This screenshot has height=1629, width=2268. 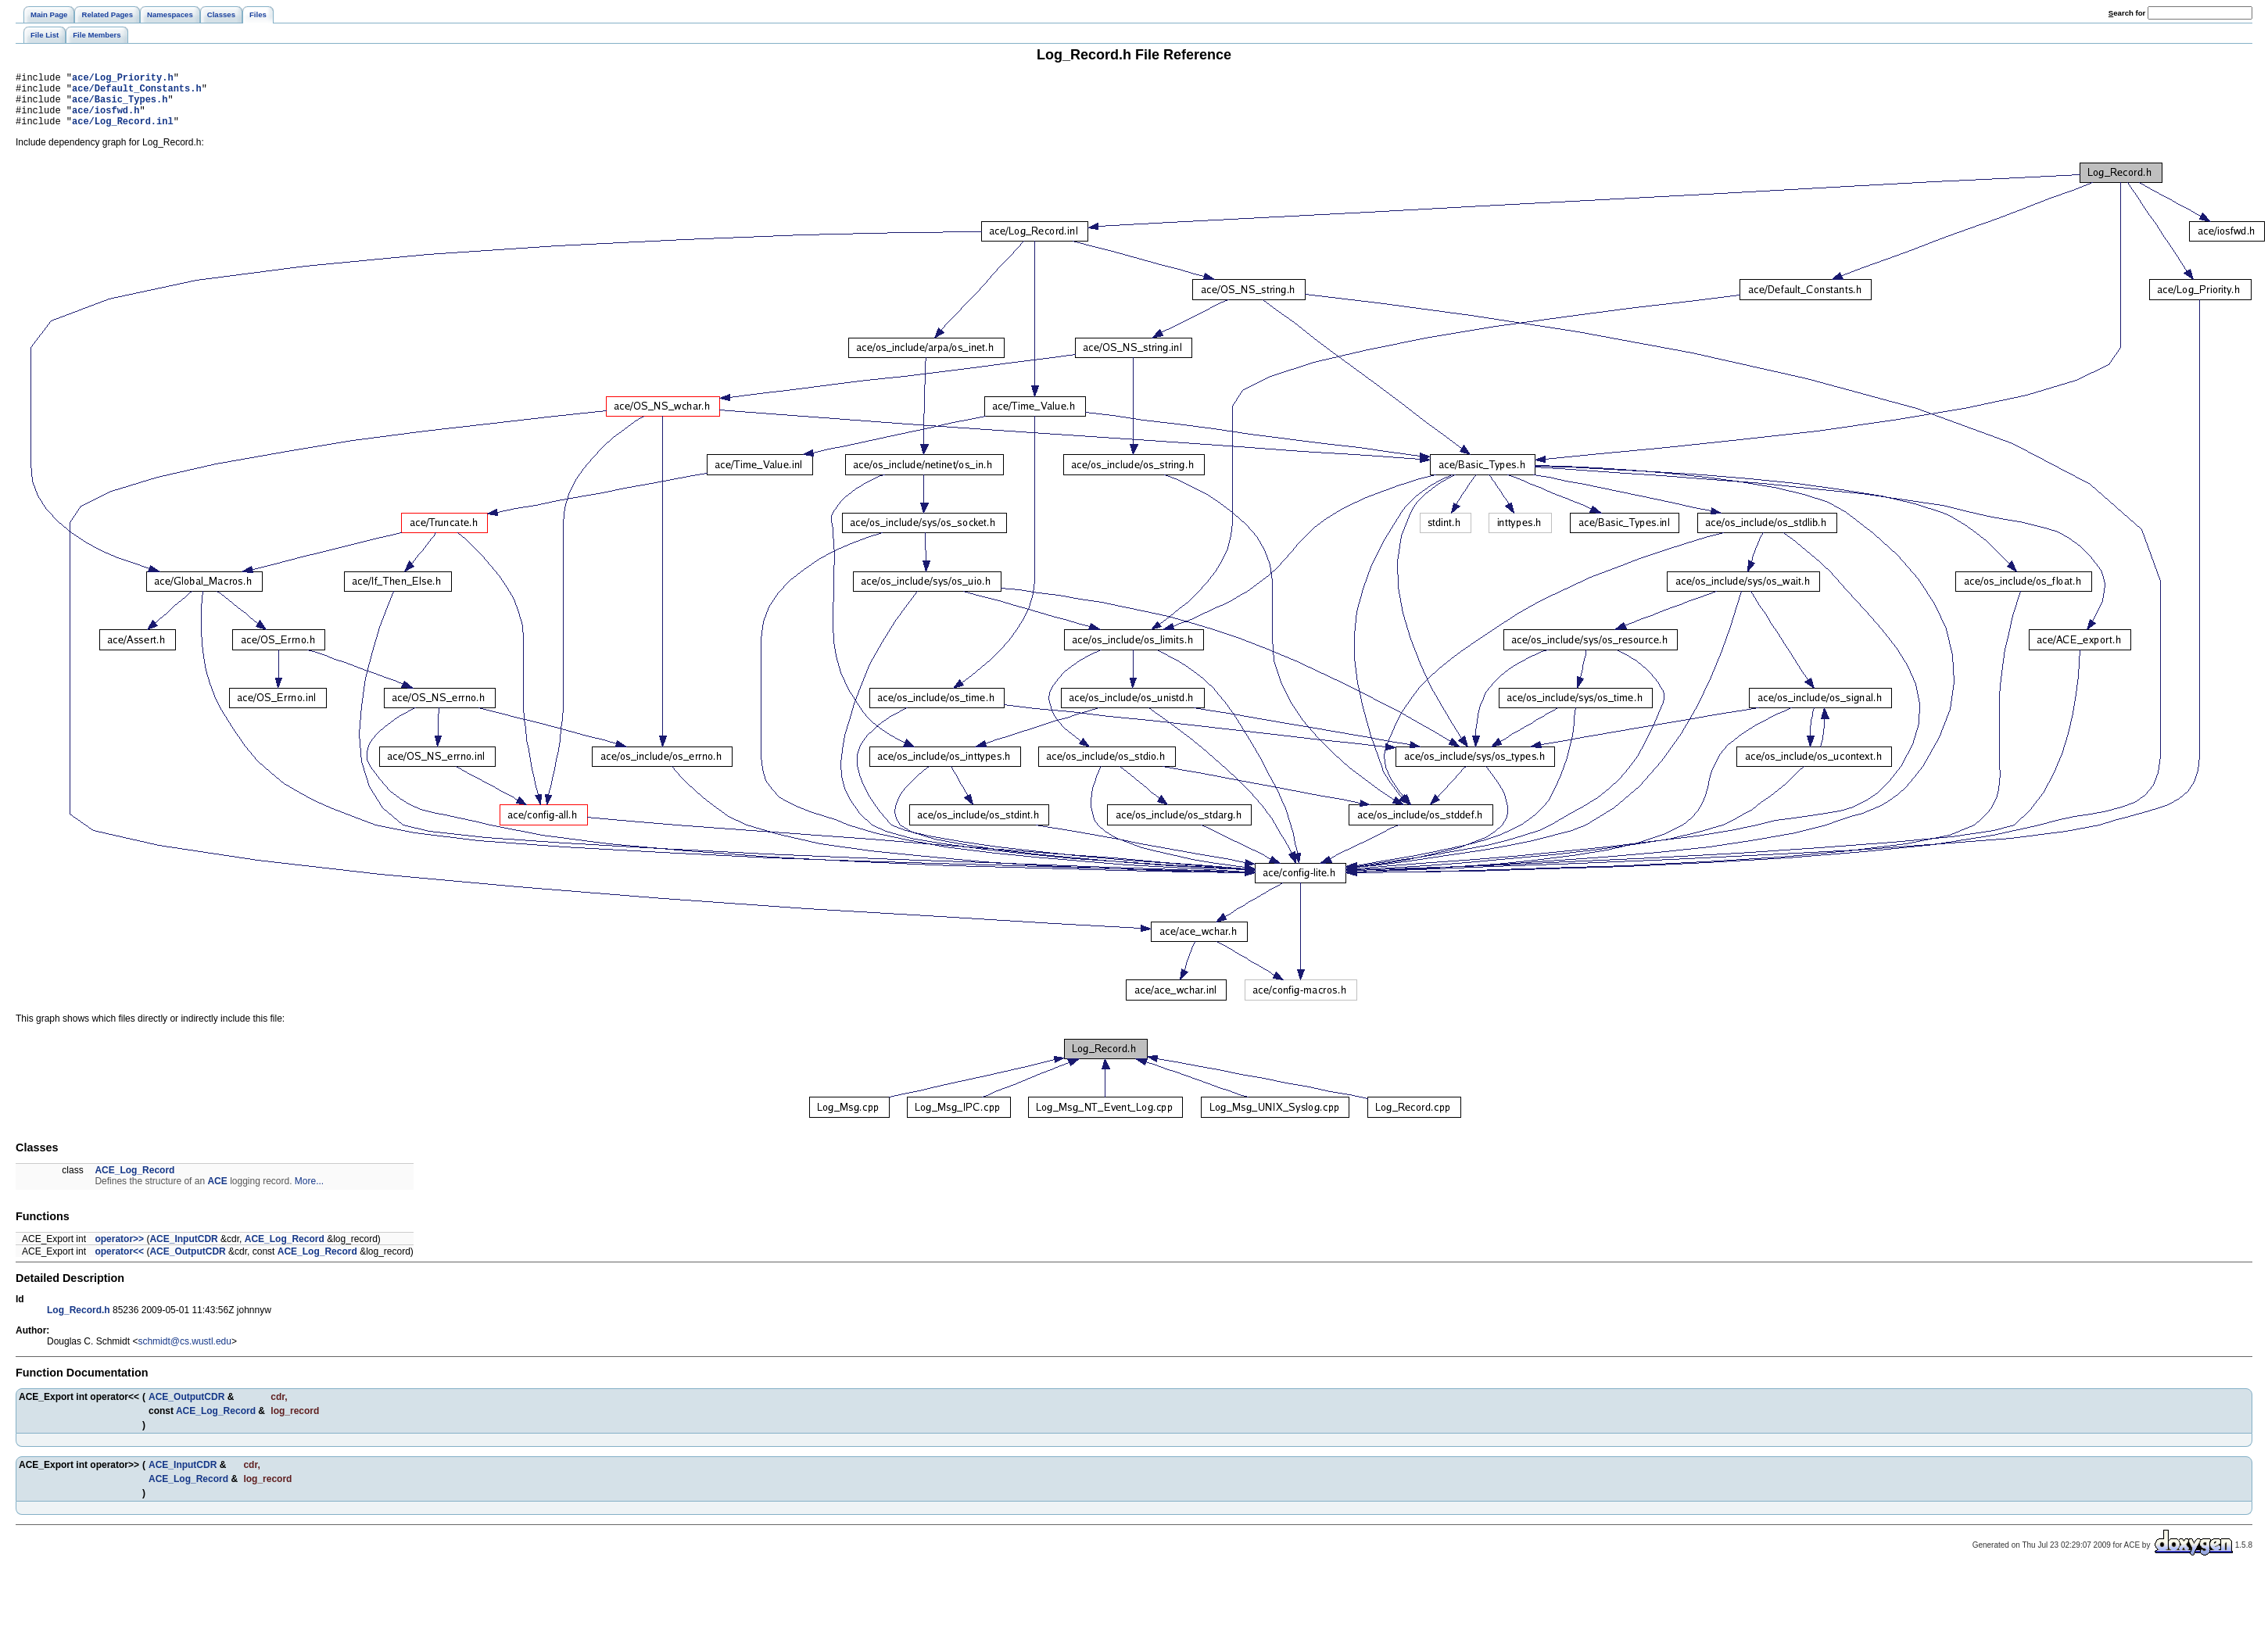 I want to click on ace/Log_Record.inl, so click(x=123, y=132).